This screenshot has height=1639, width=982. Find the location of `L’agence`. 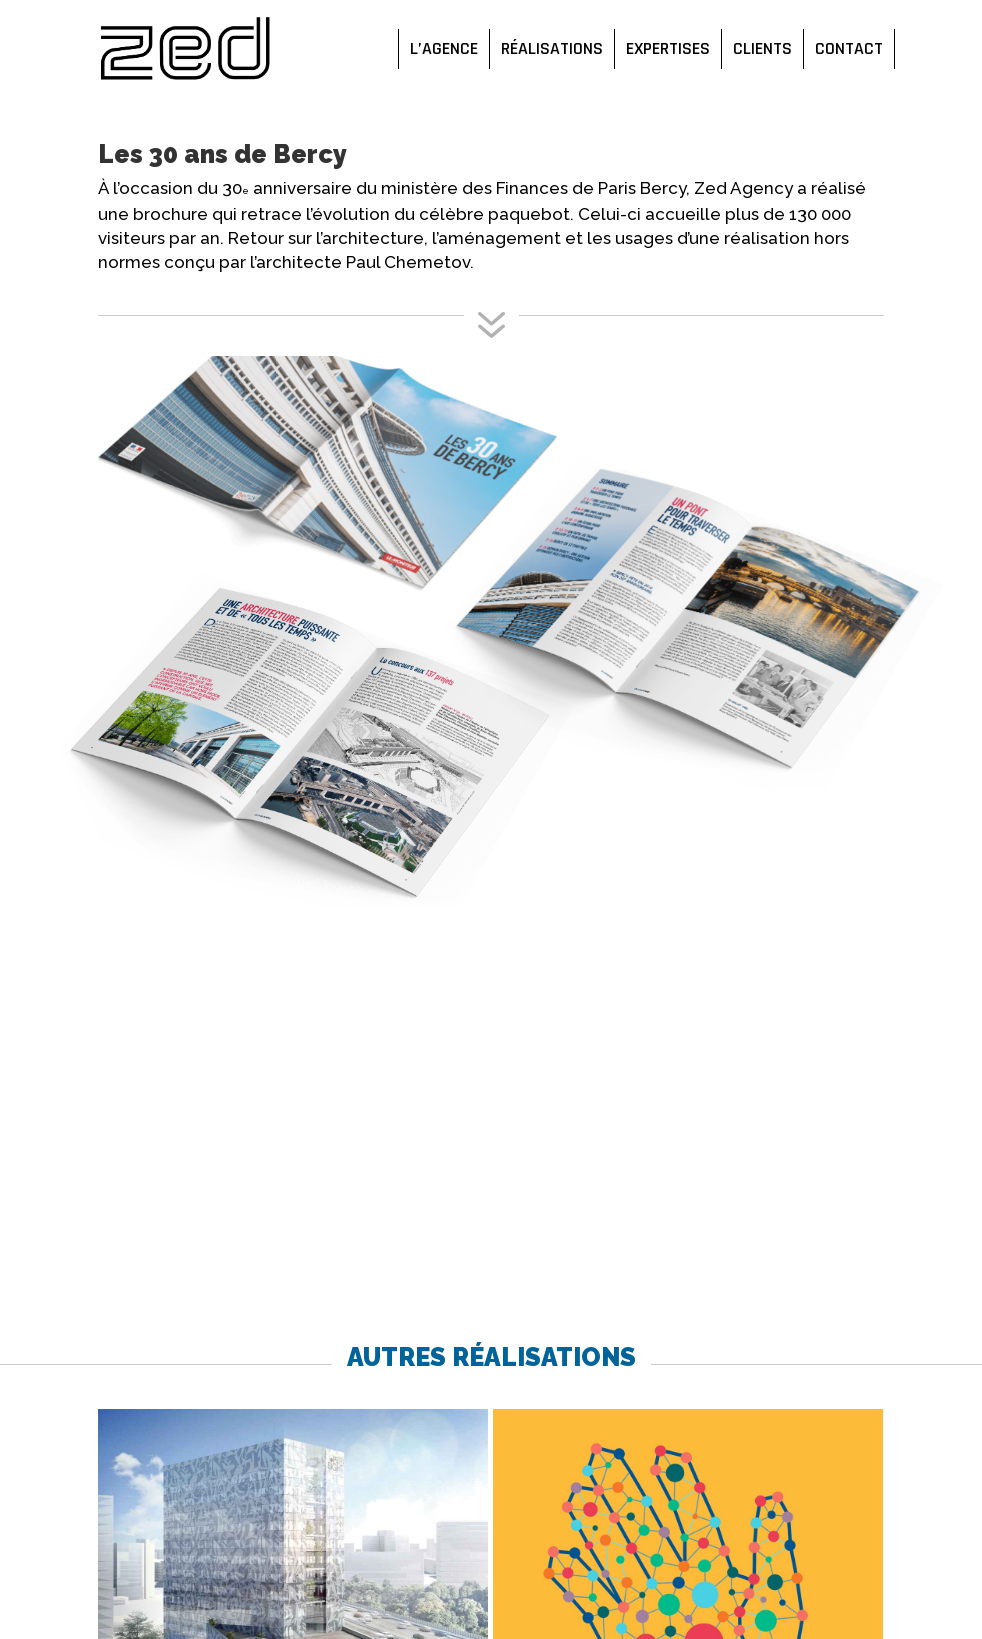

L’agence is located at coordinates (444, 49).